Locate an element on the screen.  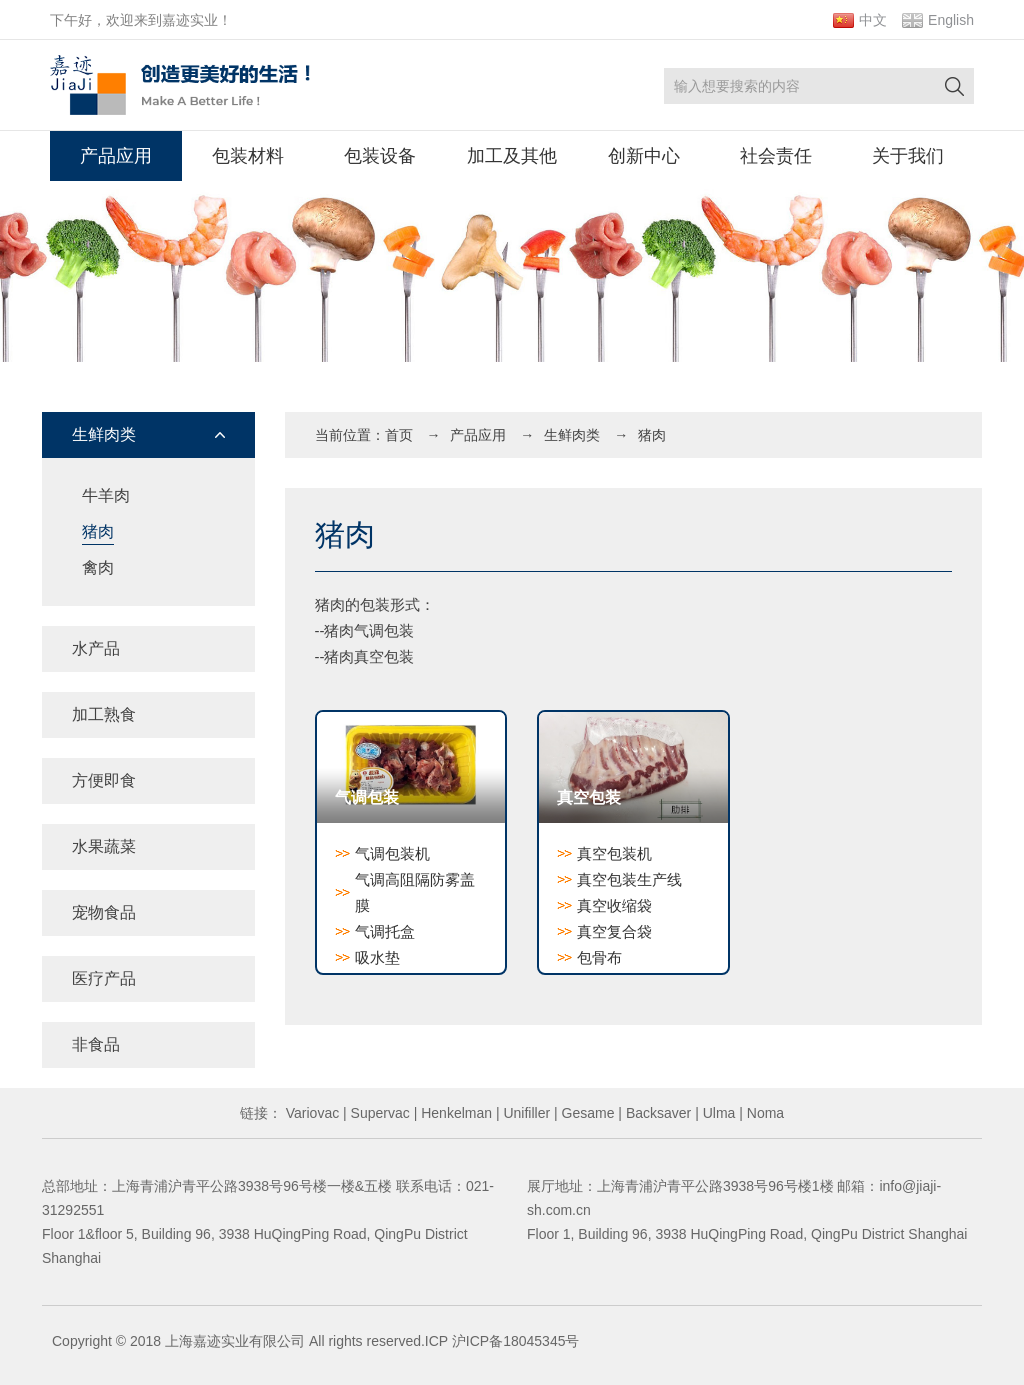
包装设备 is located at coordinates (380, 156).